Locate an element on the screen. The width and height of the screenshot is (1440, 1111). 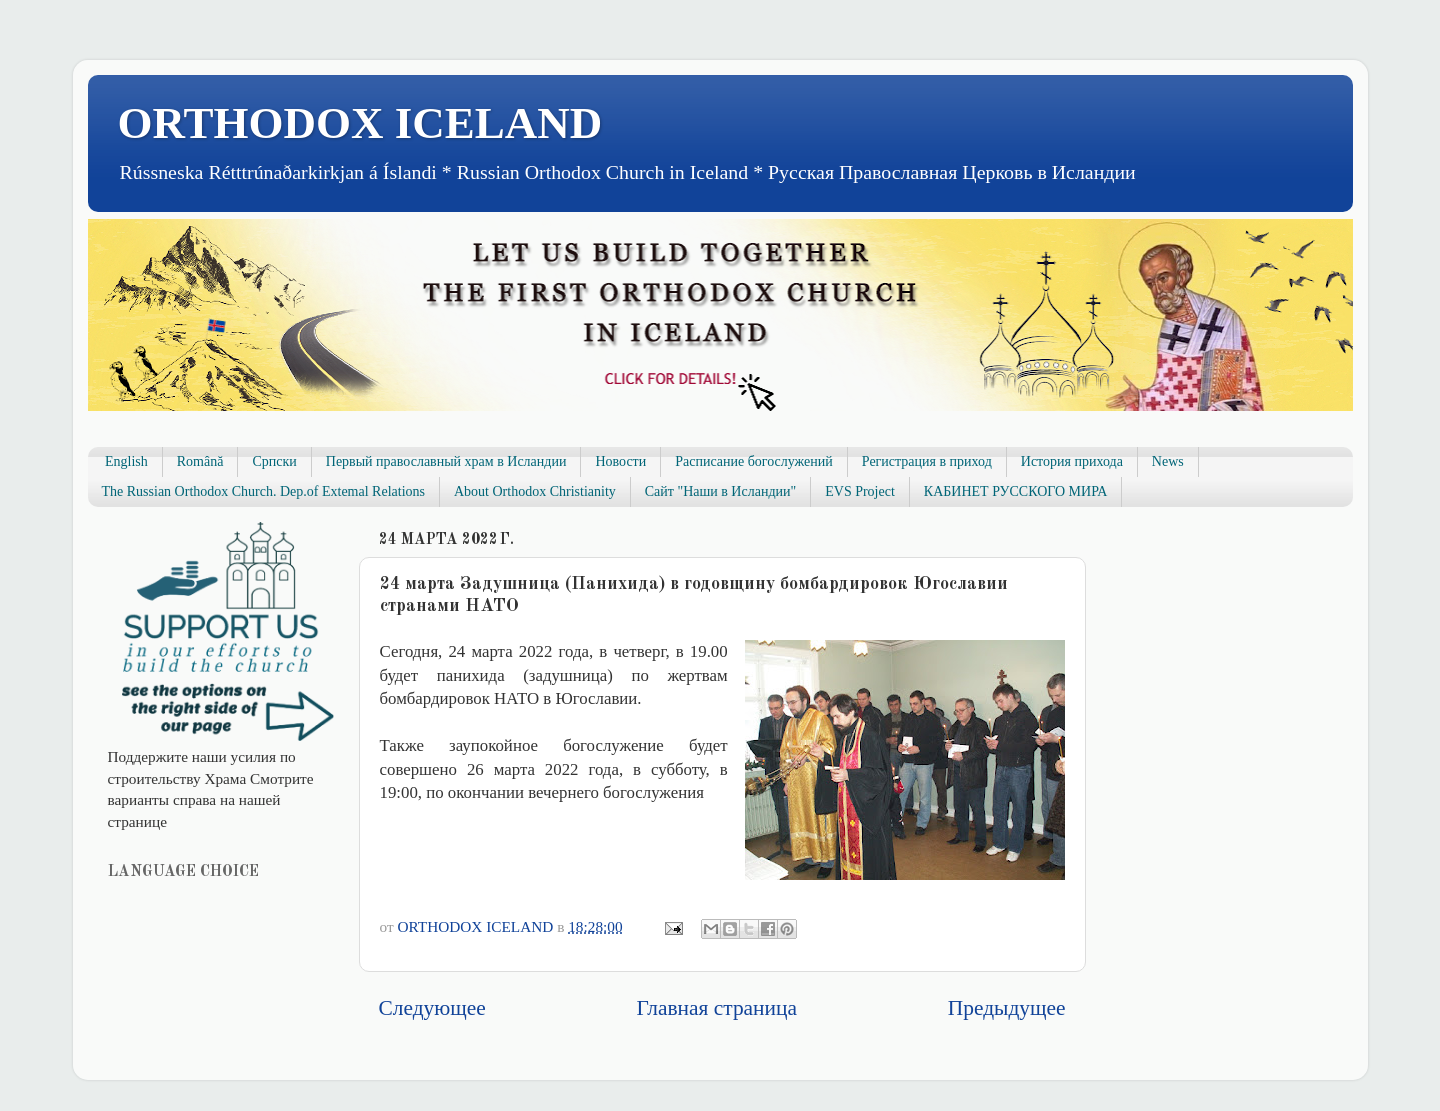
КАБИНЕТ РУССКОГО МИРА is located at coordinates (1015, 491).